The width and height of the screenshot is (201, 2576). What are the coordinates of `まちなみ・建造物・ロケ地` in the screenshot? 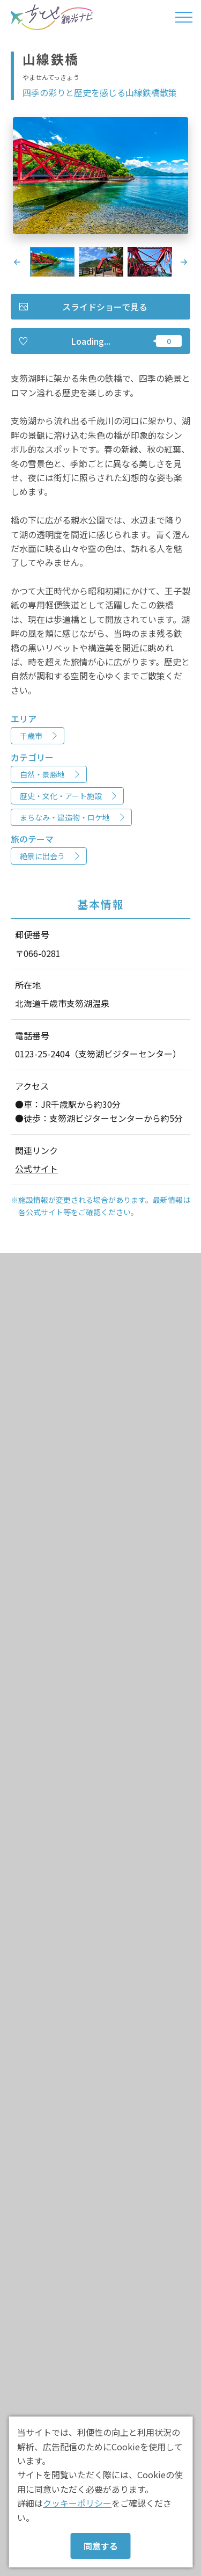 It's located at (65, 817).